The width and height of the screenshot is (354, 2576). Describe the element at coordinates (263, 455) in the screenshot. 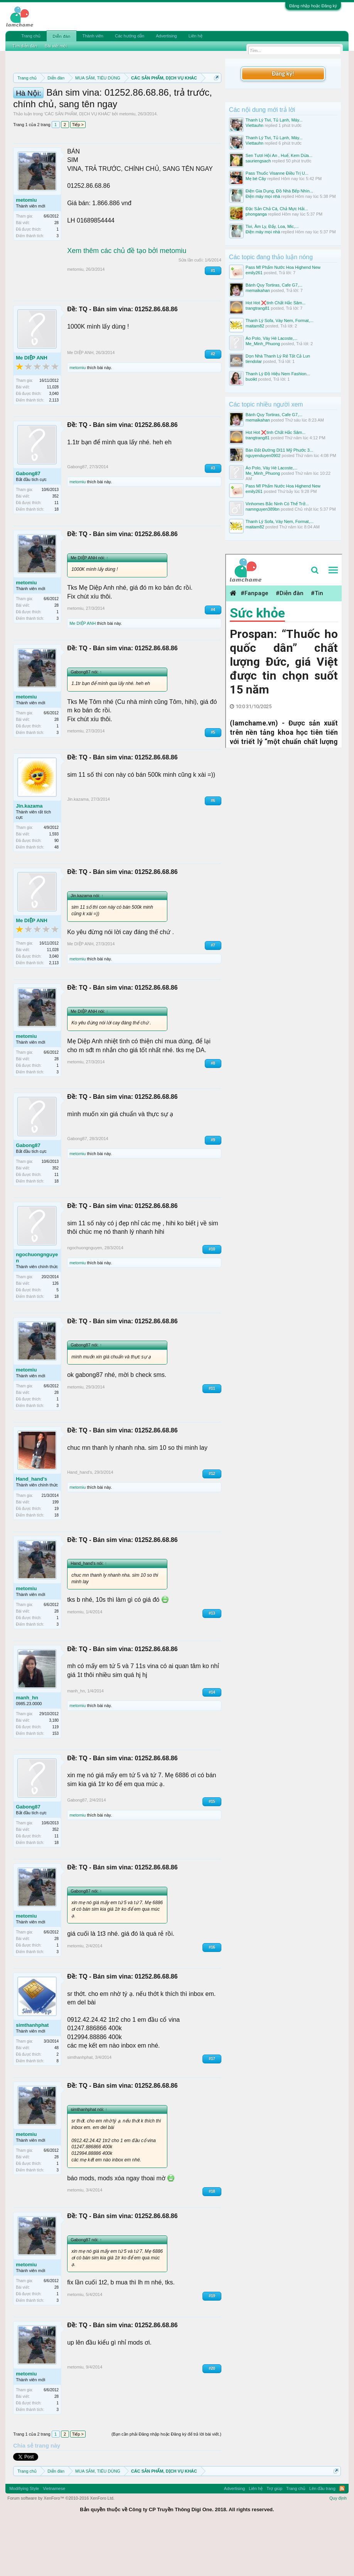

I see `nguyenduyen0902` at that location.